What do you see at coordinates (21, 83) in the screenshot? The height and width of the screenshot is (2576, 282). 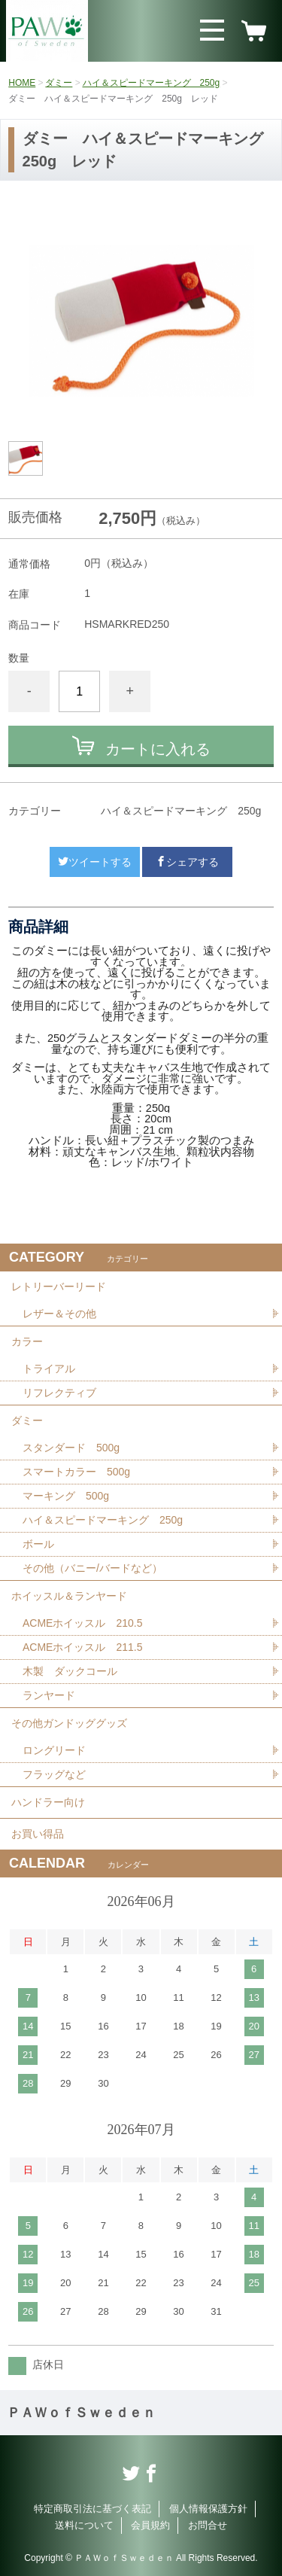 I see `HOME` at bounding box center [21, 83].